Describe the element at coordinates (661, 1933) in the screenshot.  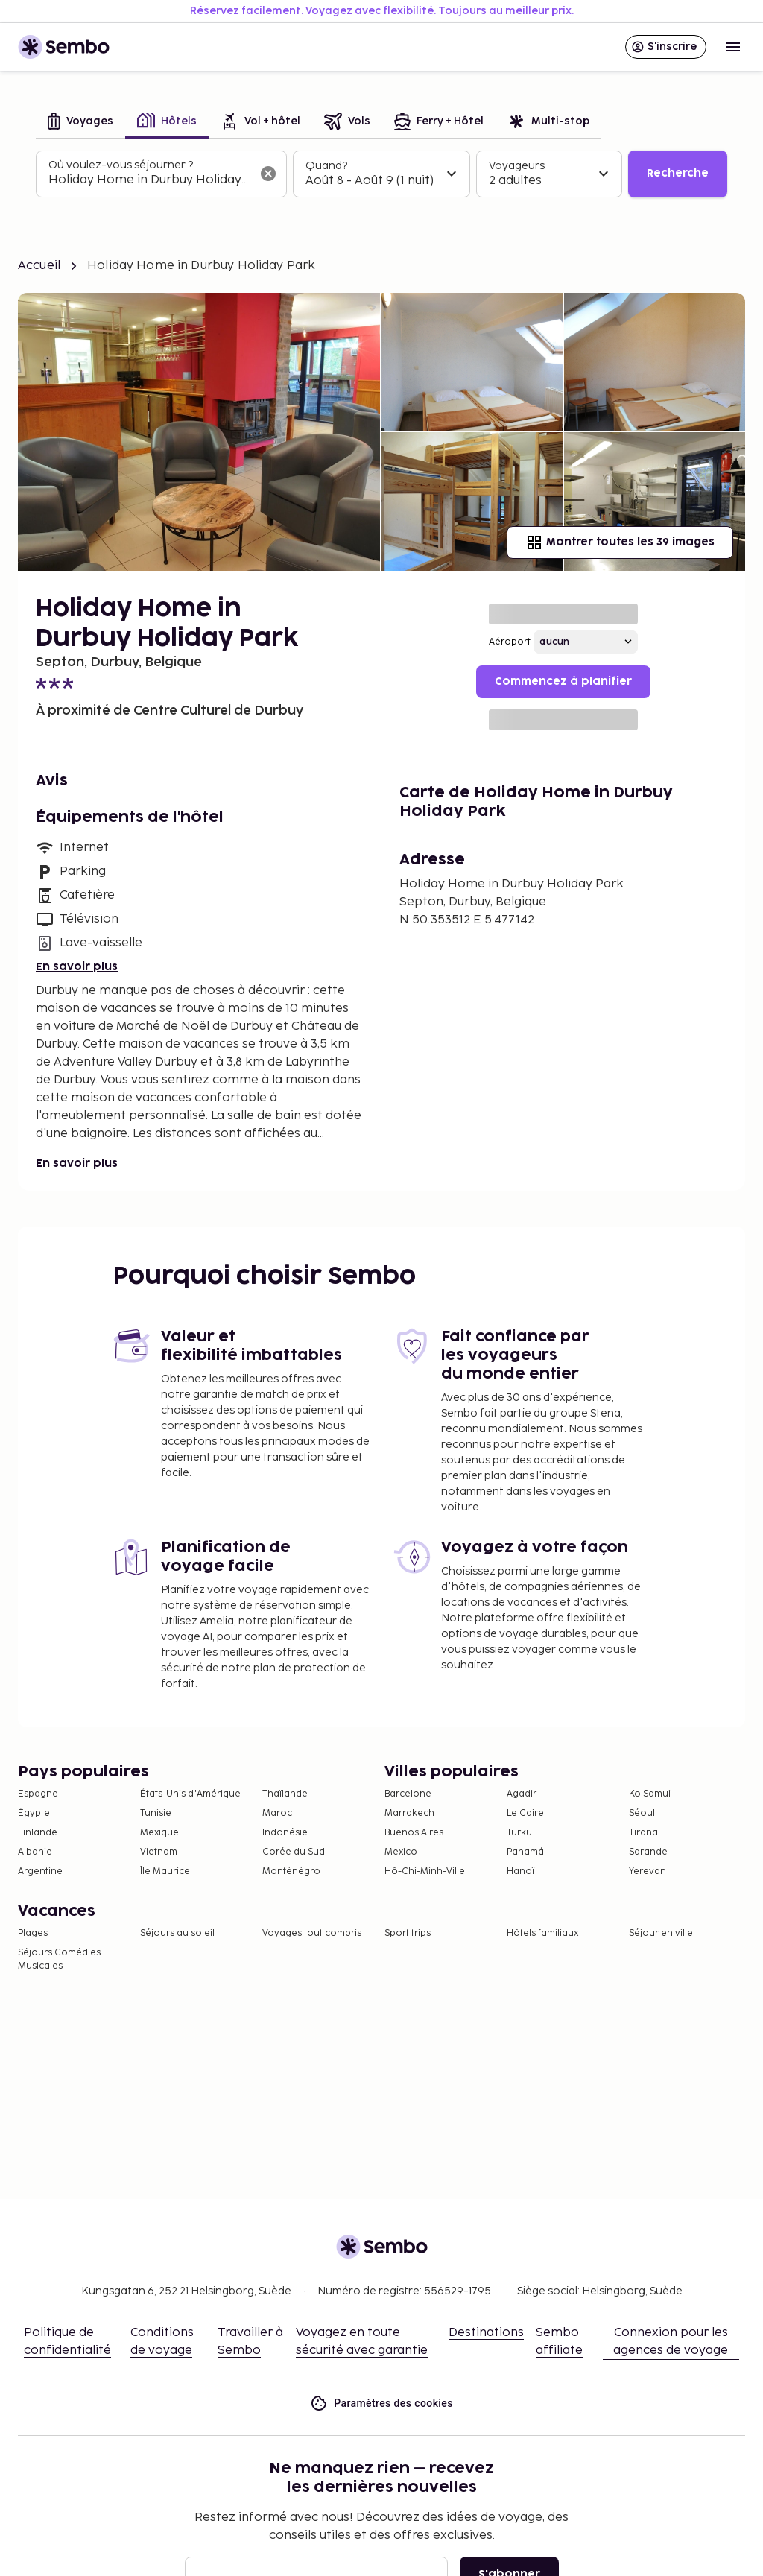
I see `Séjour en ville` at that location.